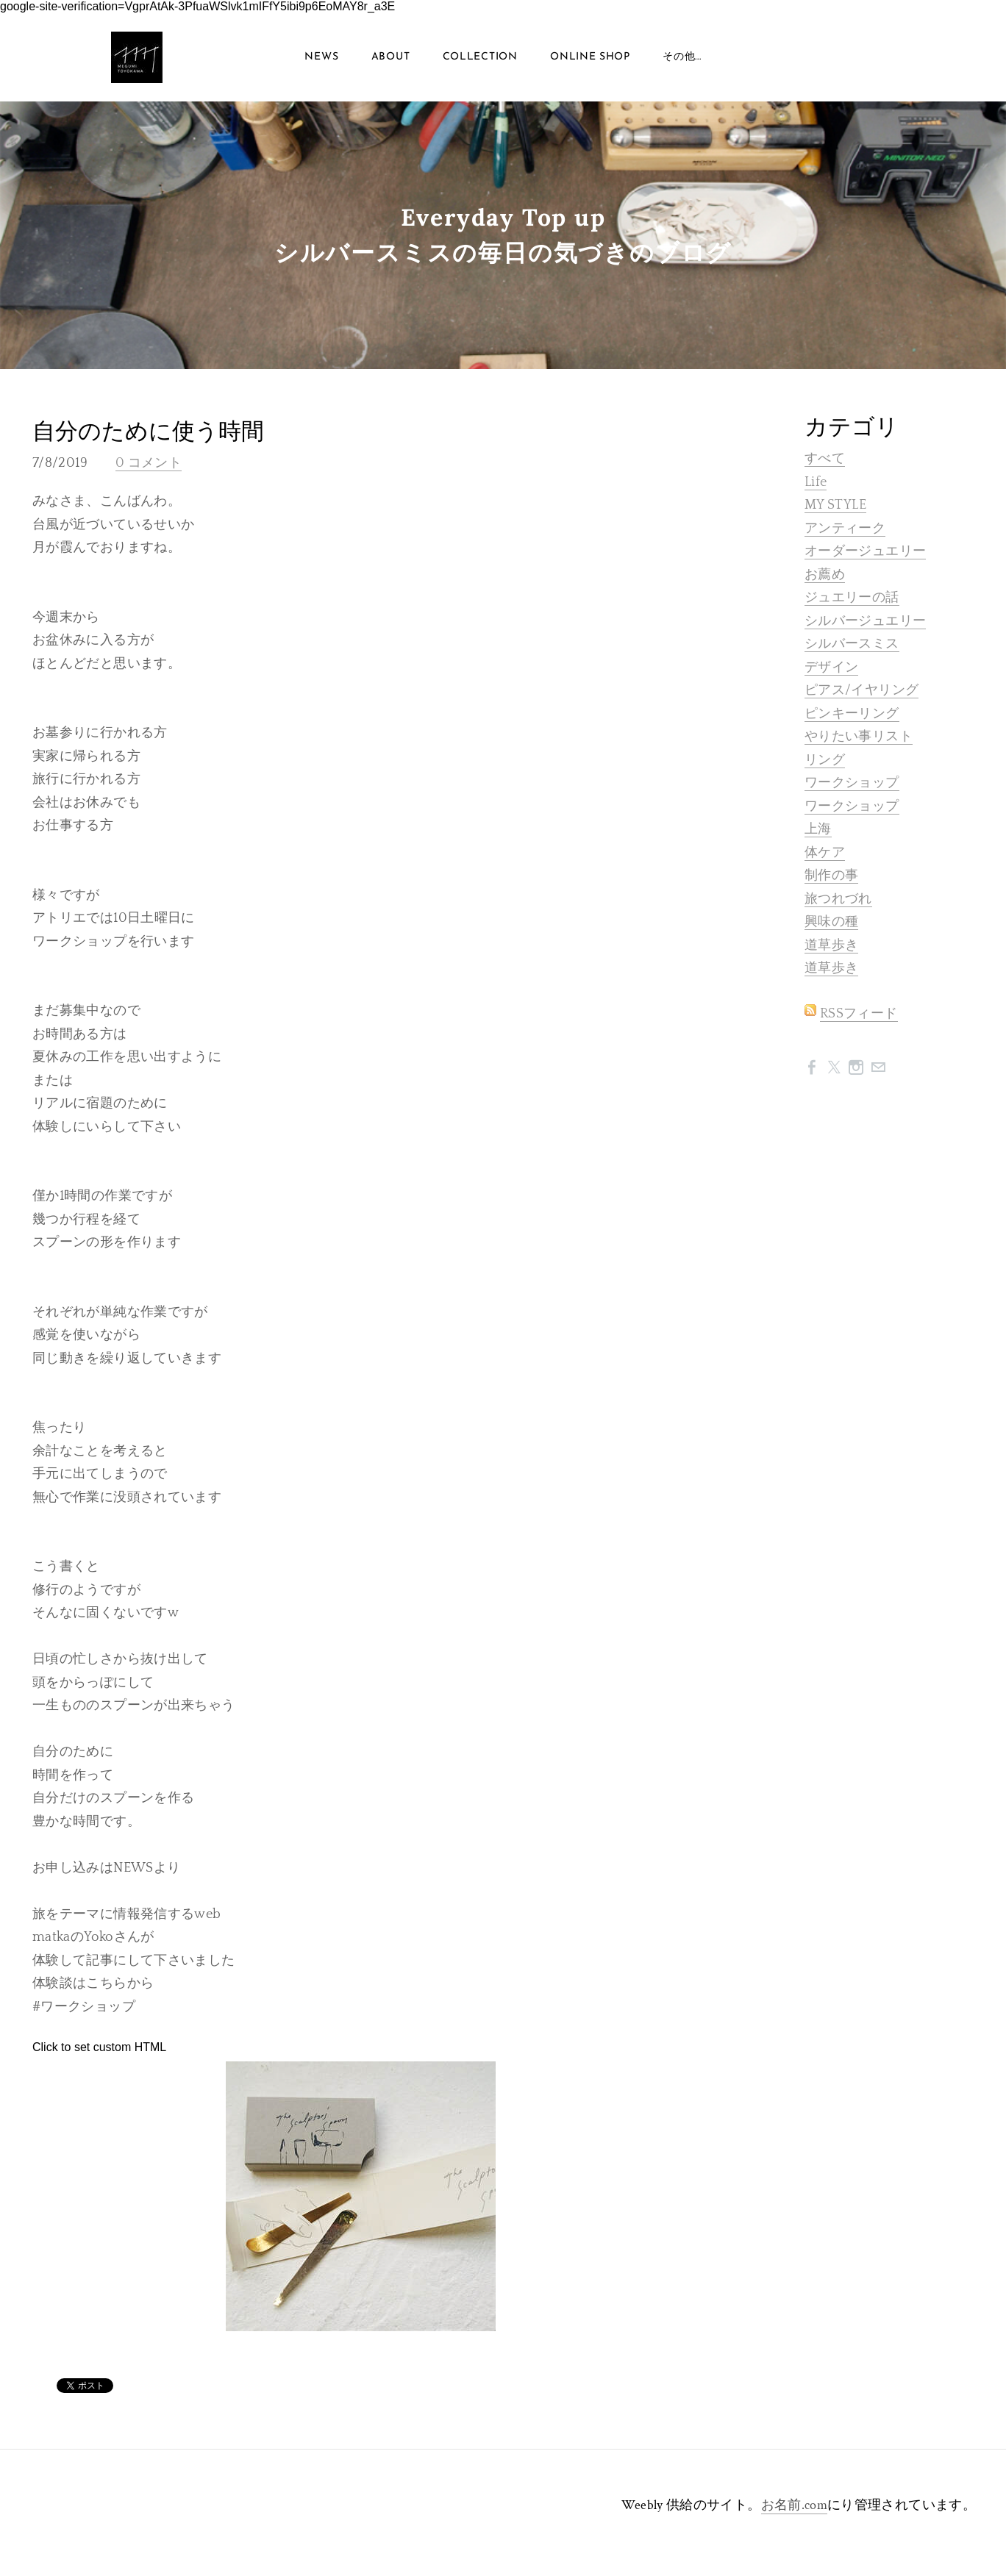 The height and width of the screenshot is (2576, 1006). What do you see at coordinates (831, 667) in the screenshot?
I see `デザイン` at bounding box center [831, 667].